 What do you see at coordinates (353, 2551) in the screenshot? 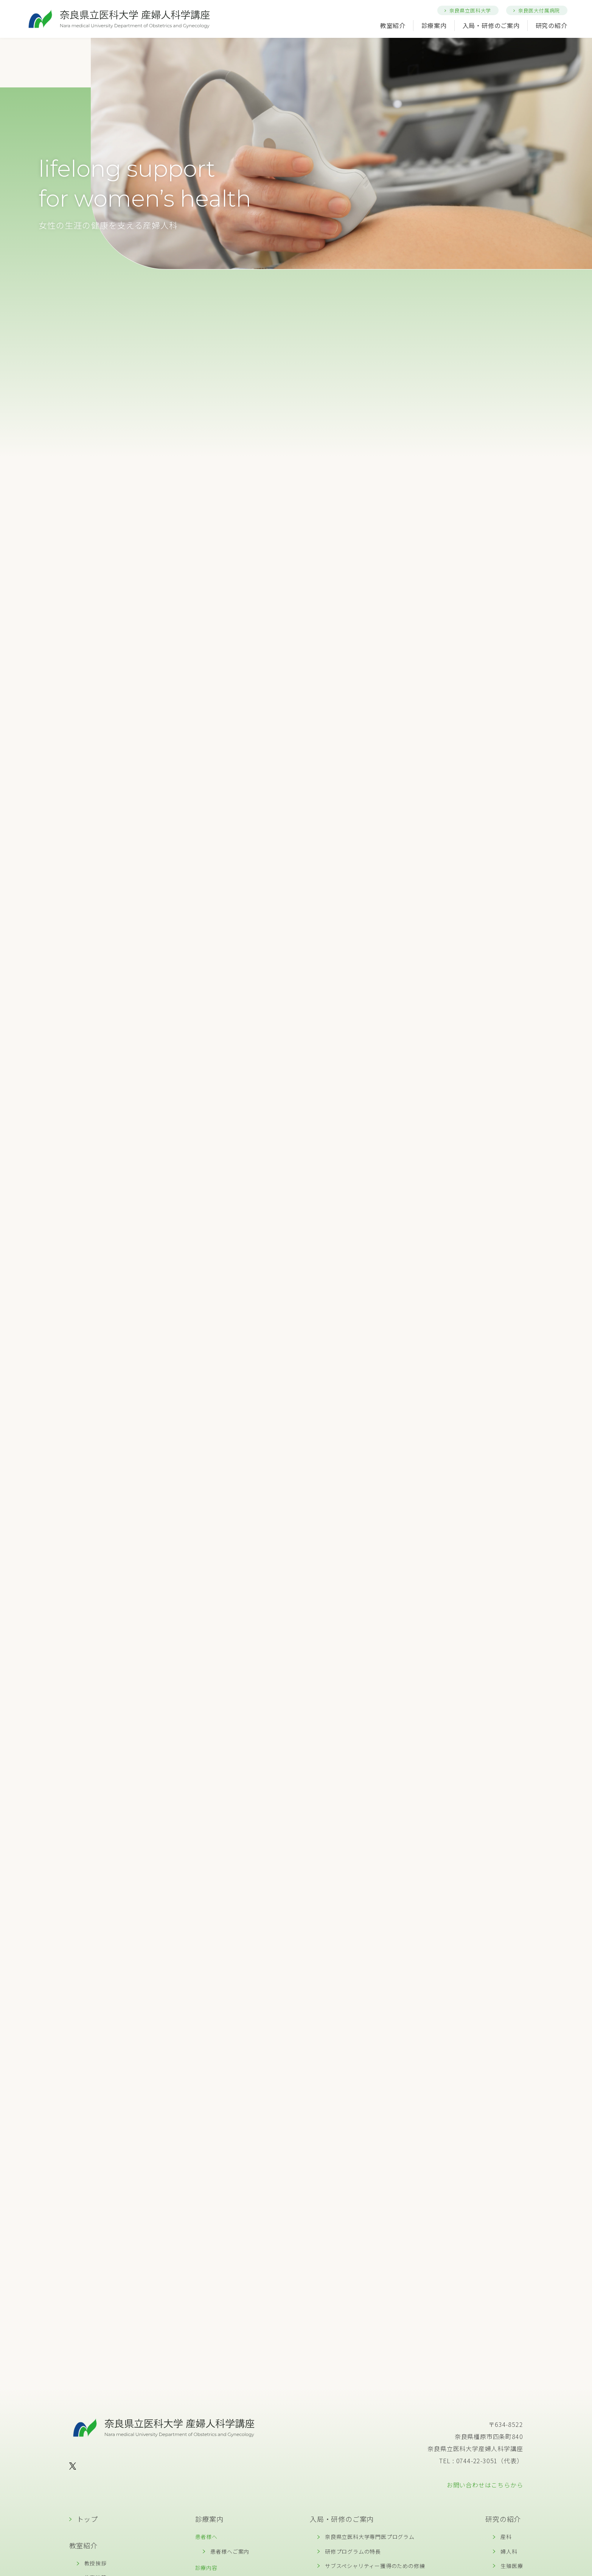
I see `研修プログラムの特長` at bounding box center [353, 2551].